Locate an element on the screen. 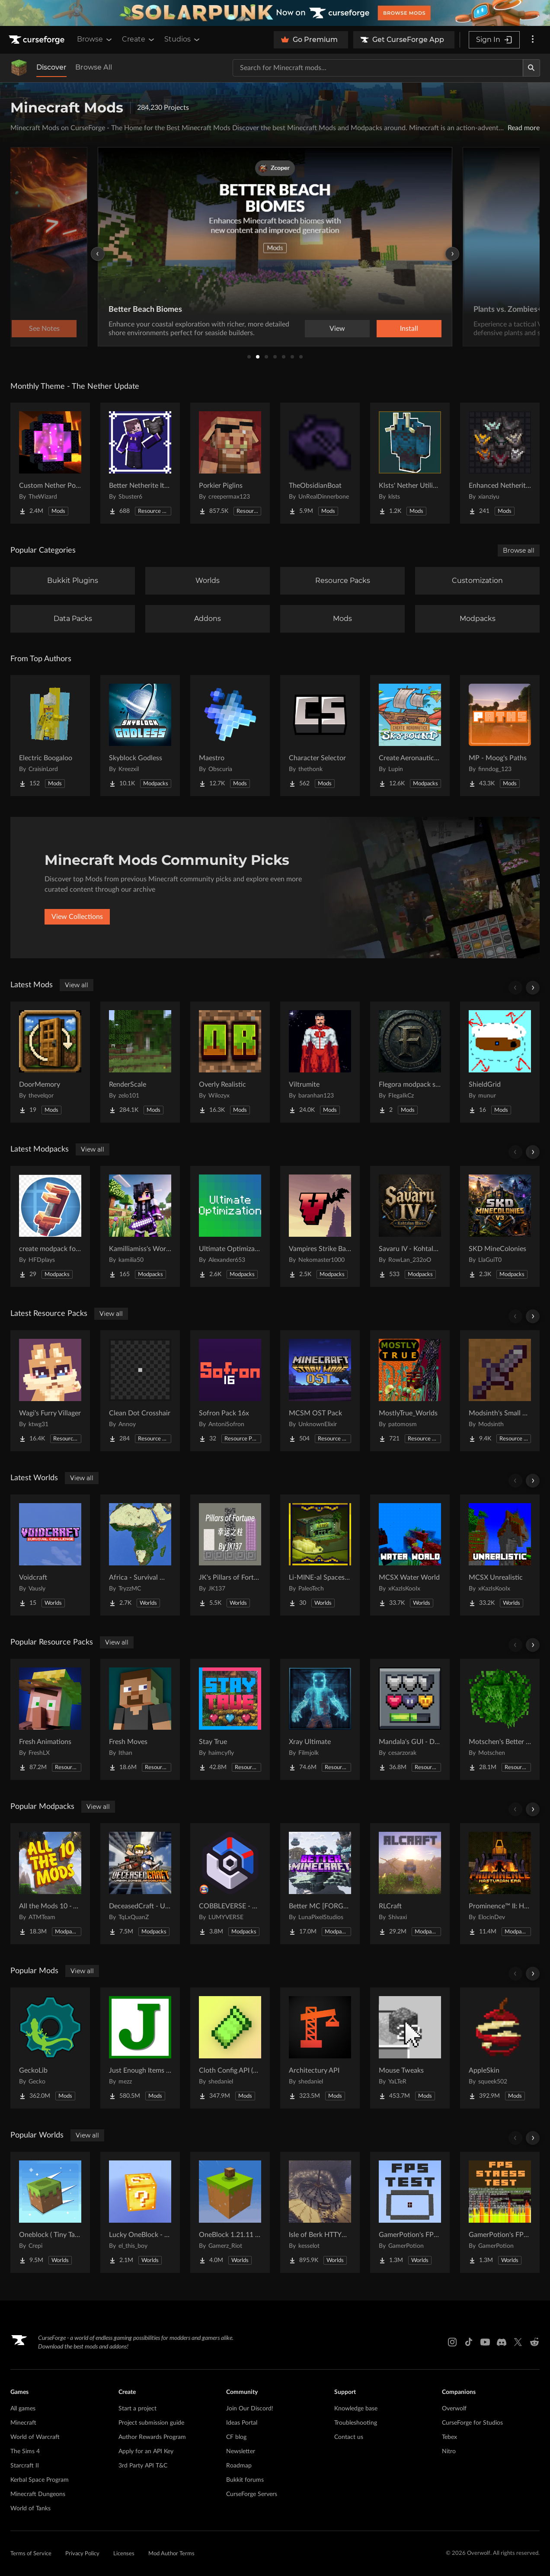 Image resolution: width=550 pixels, height=2576 pixels. Mod Author Terms is located at coordinates (171, 2554).